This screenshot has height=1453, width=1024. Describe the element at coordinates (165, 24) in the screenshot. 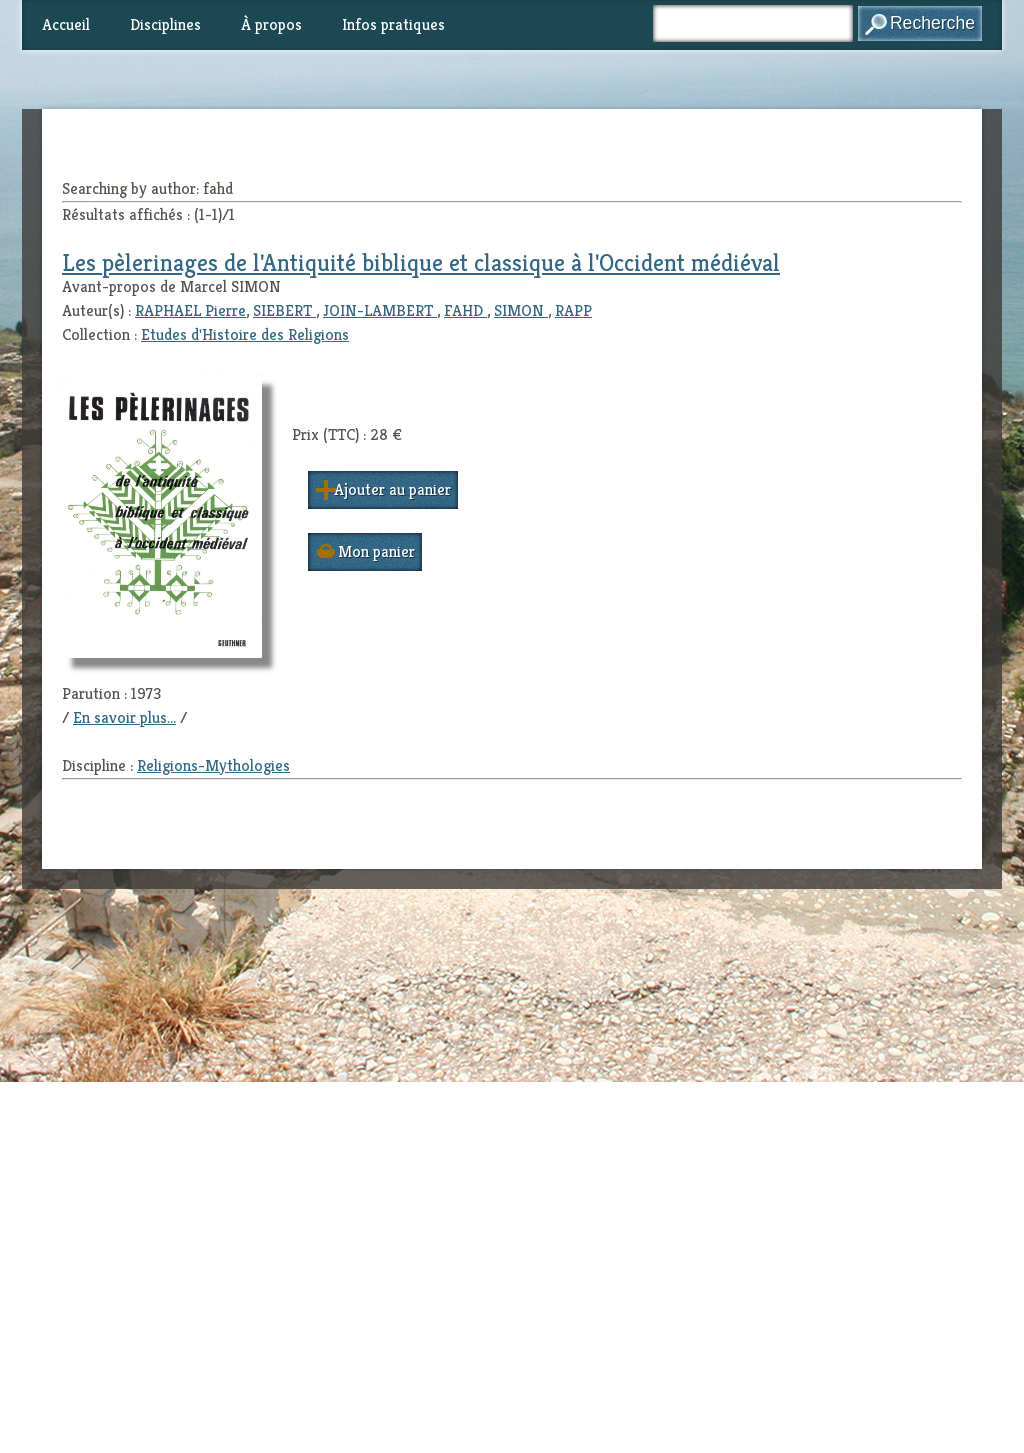

I see `Disciplines` at that location.